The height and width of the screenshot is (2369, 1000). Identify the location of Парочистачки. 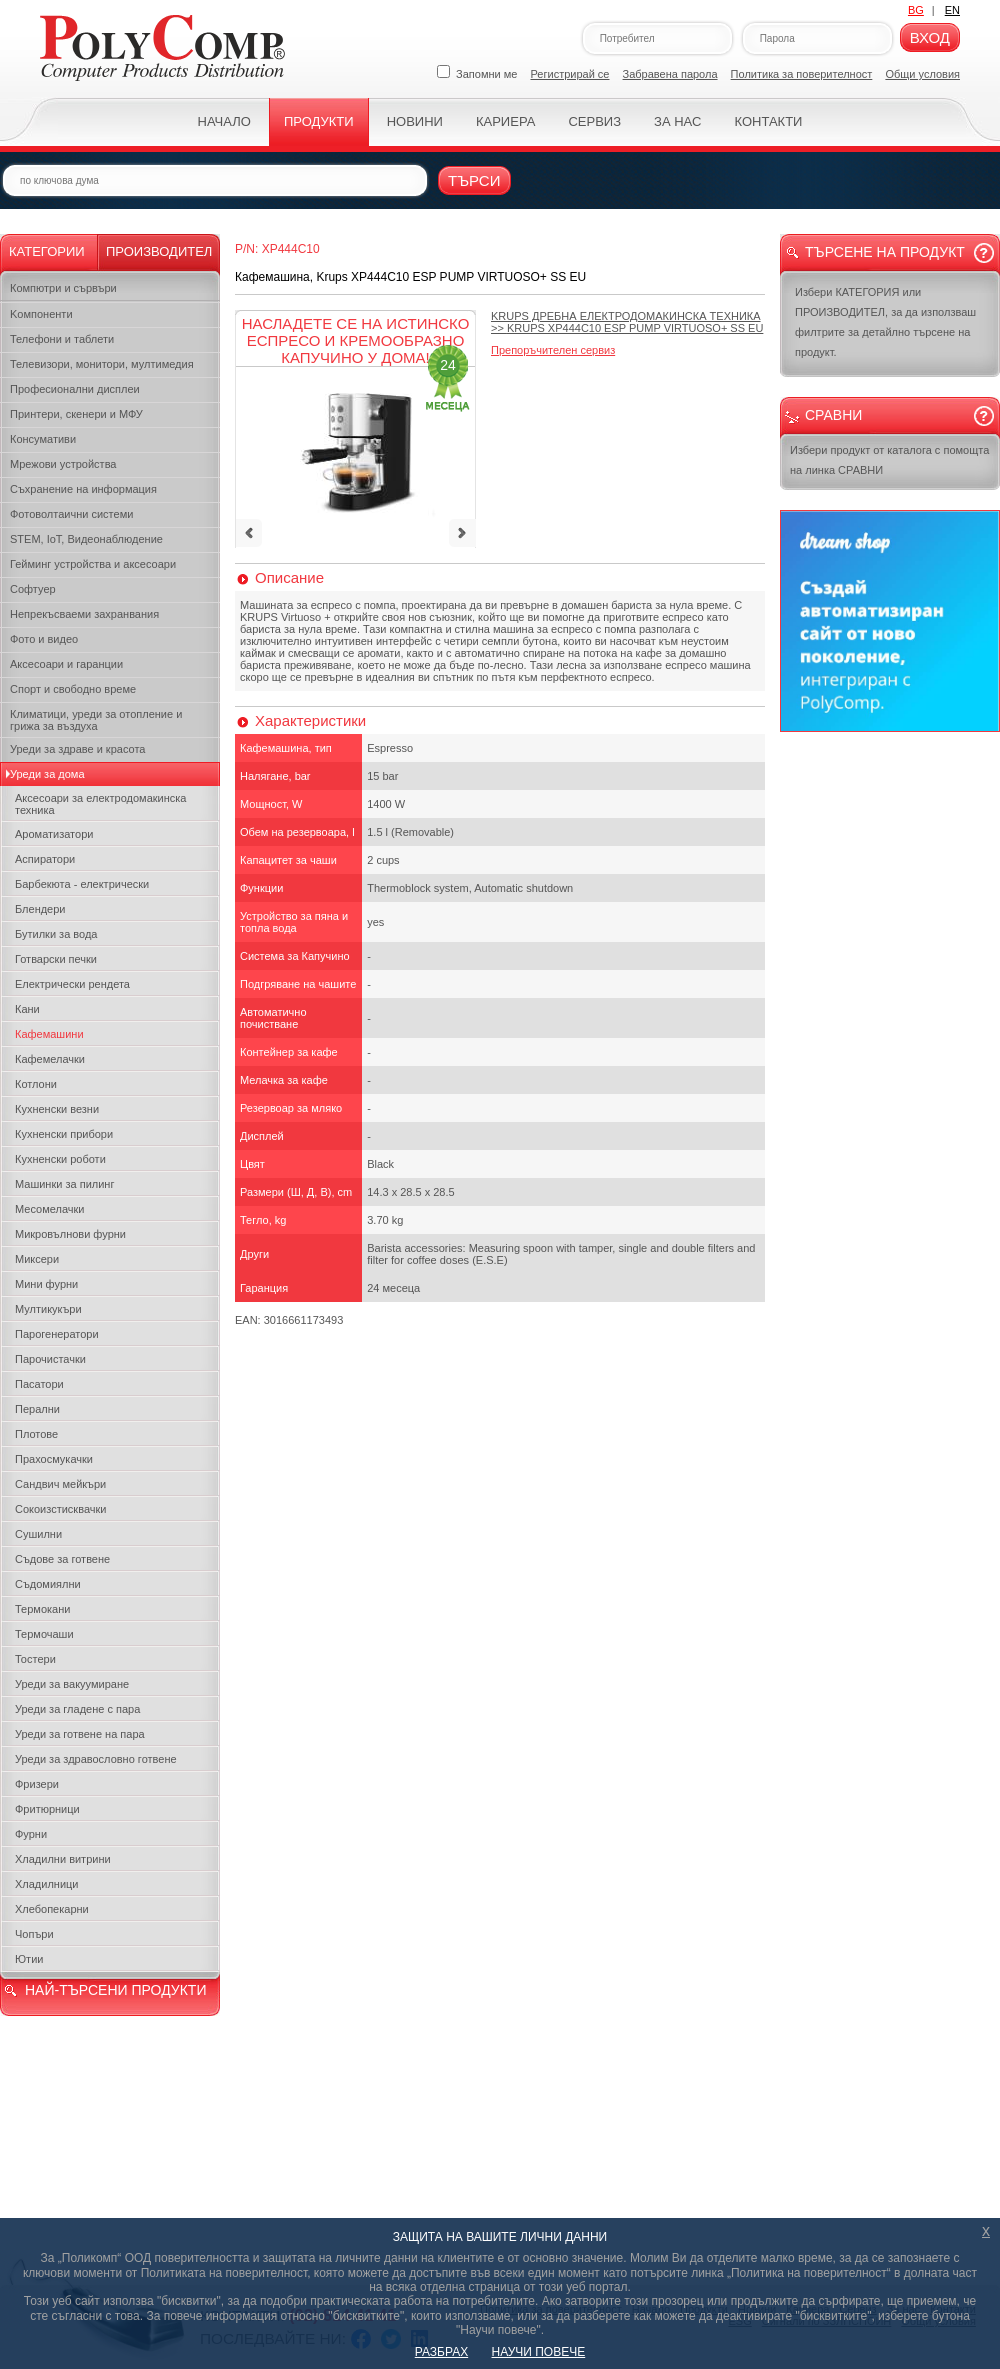
(50, 1359).